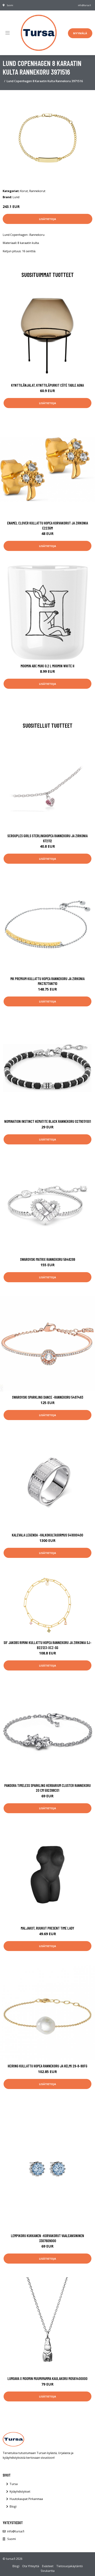 This screenshot has width=95, height=2576. I want to click on Suomi, so click(10, 5).